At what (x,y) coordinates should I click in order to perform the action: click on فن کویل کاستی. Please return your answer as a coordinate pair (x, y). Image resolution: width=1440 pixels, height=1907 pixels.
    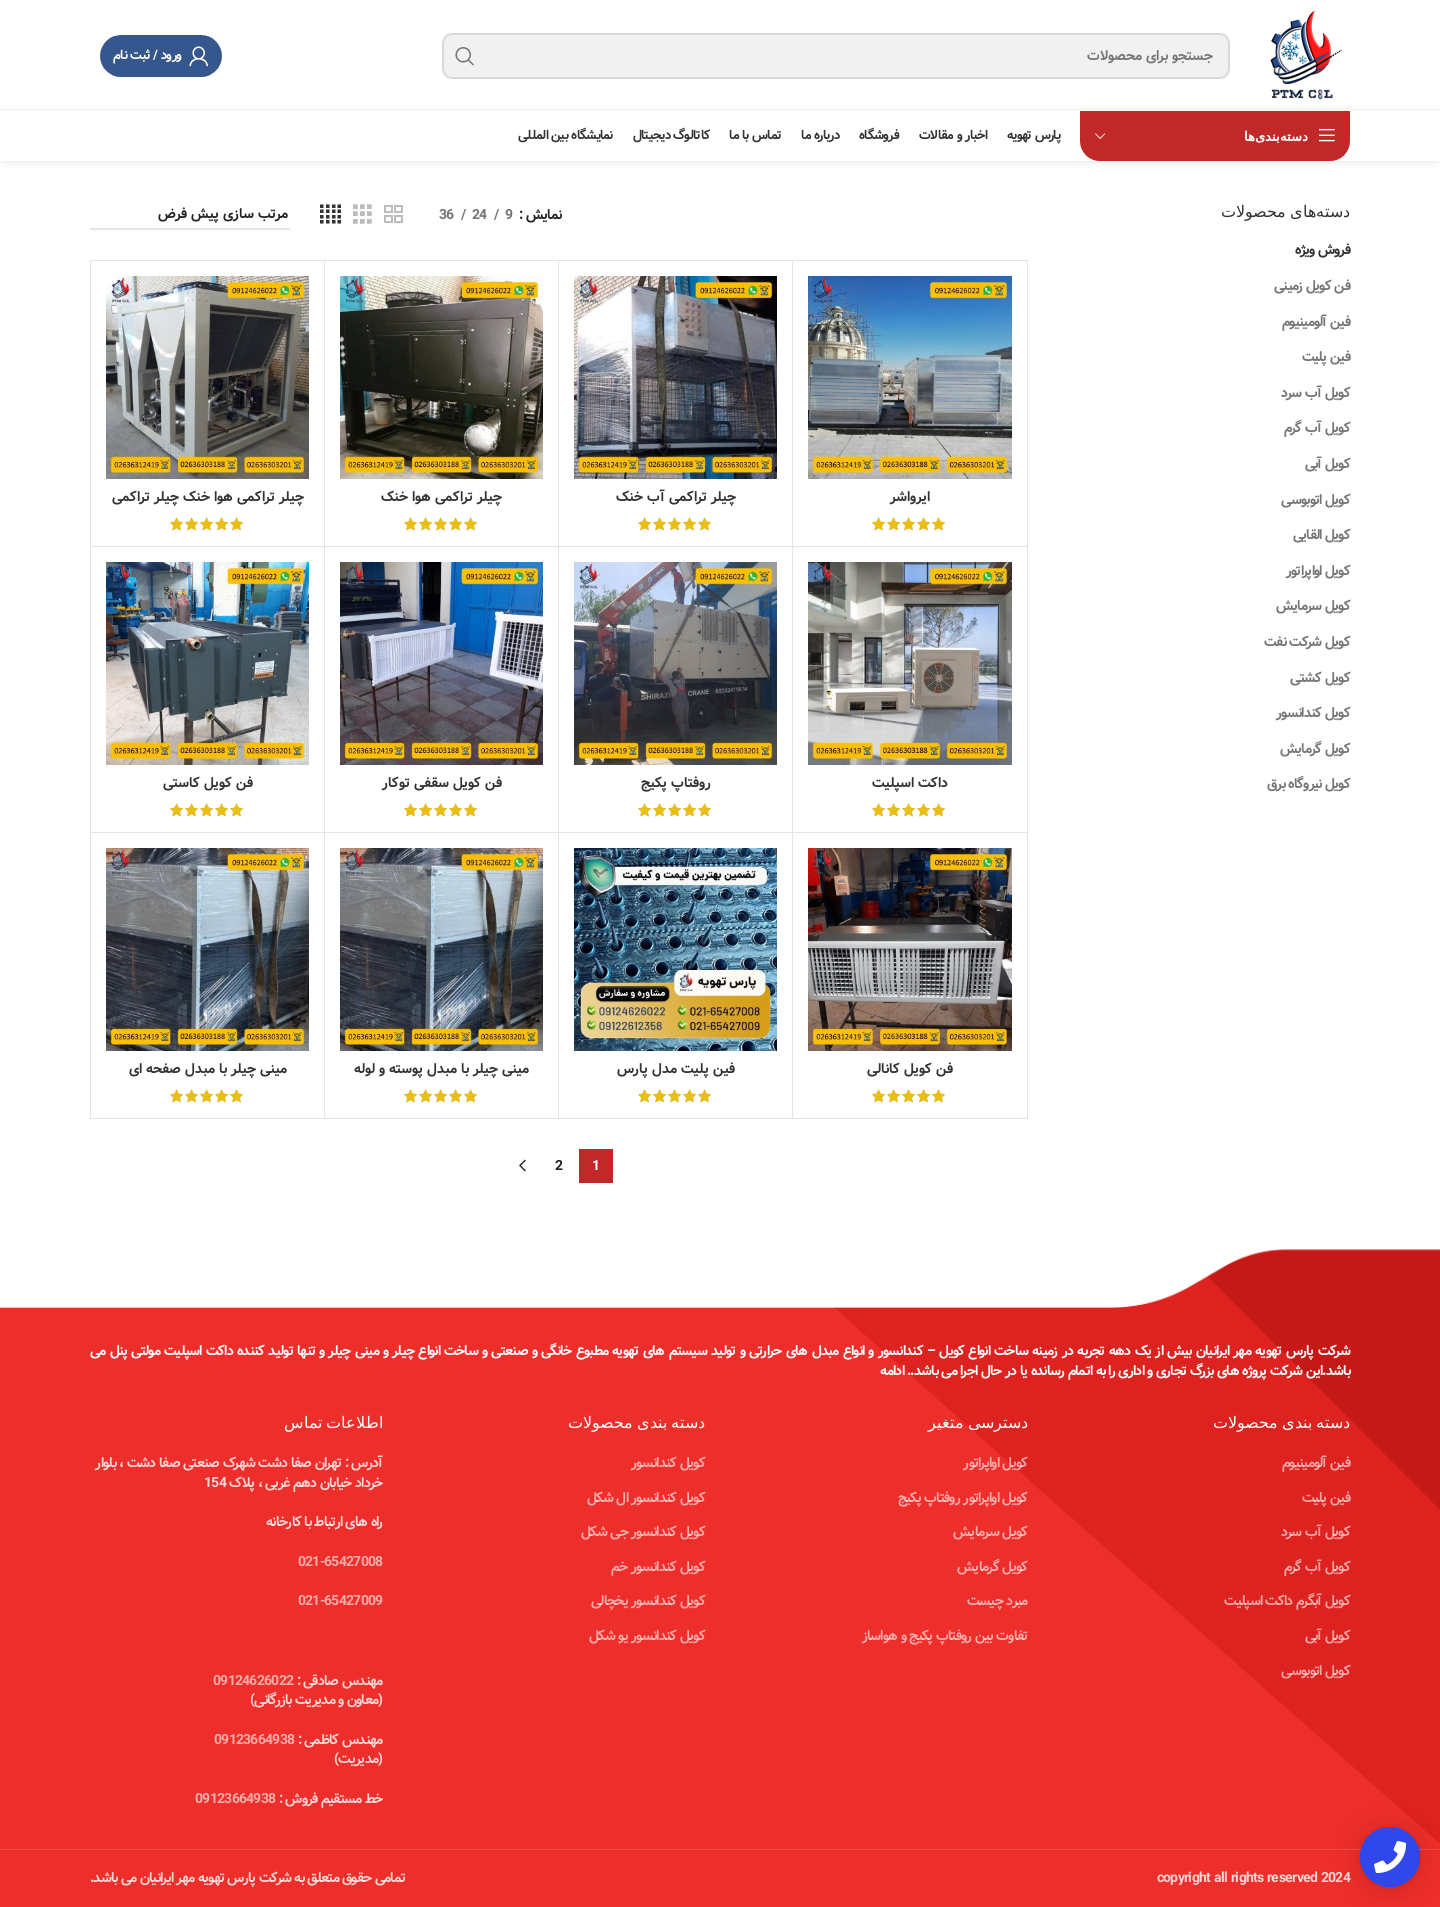
    Looking at the image, I should click on (208, 783).